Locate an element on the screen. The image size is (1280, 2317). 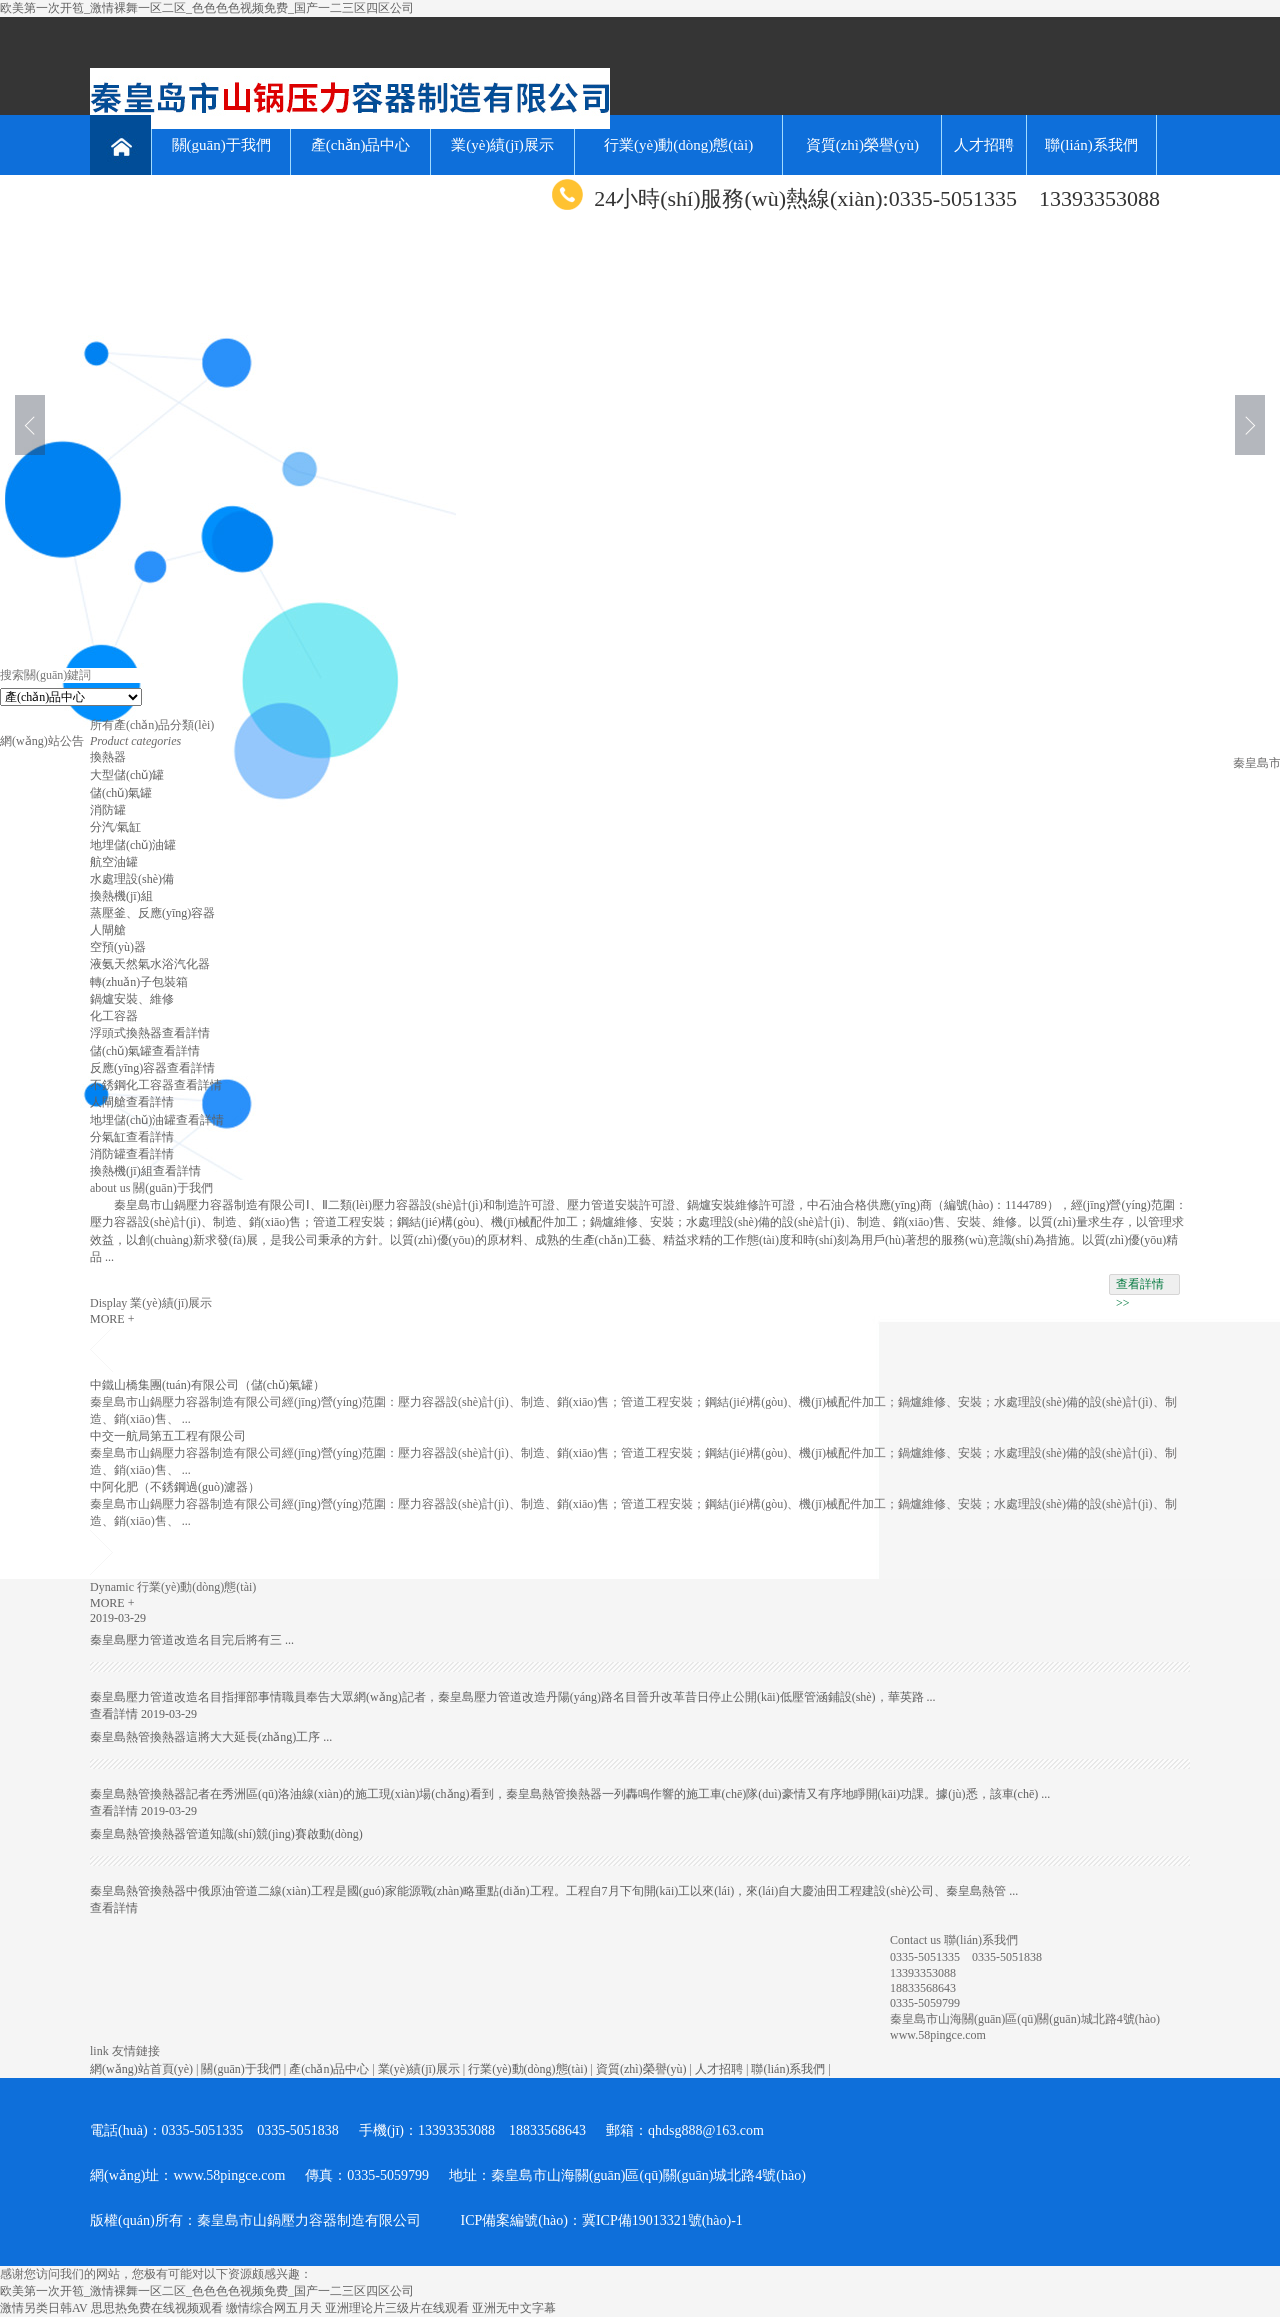
缴情综合网五月天 is located at coordinates (274, 2308).